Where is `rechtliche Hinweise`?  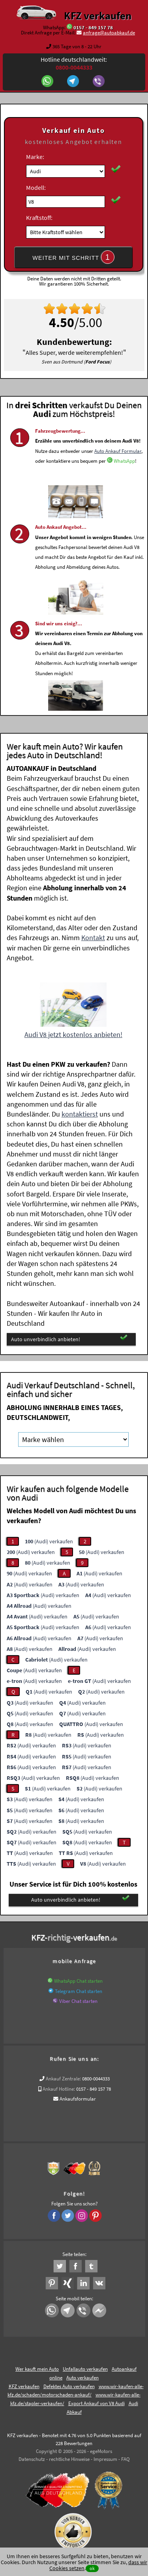 rechtliche Hinweise is located at coordinates (69, 2459).